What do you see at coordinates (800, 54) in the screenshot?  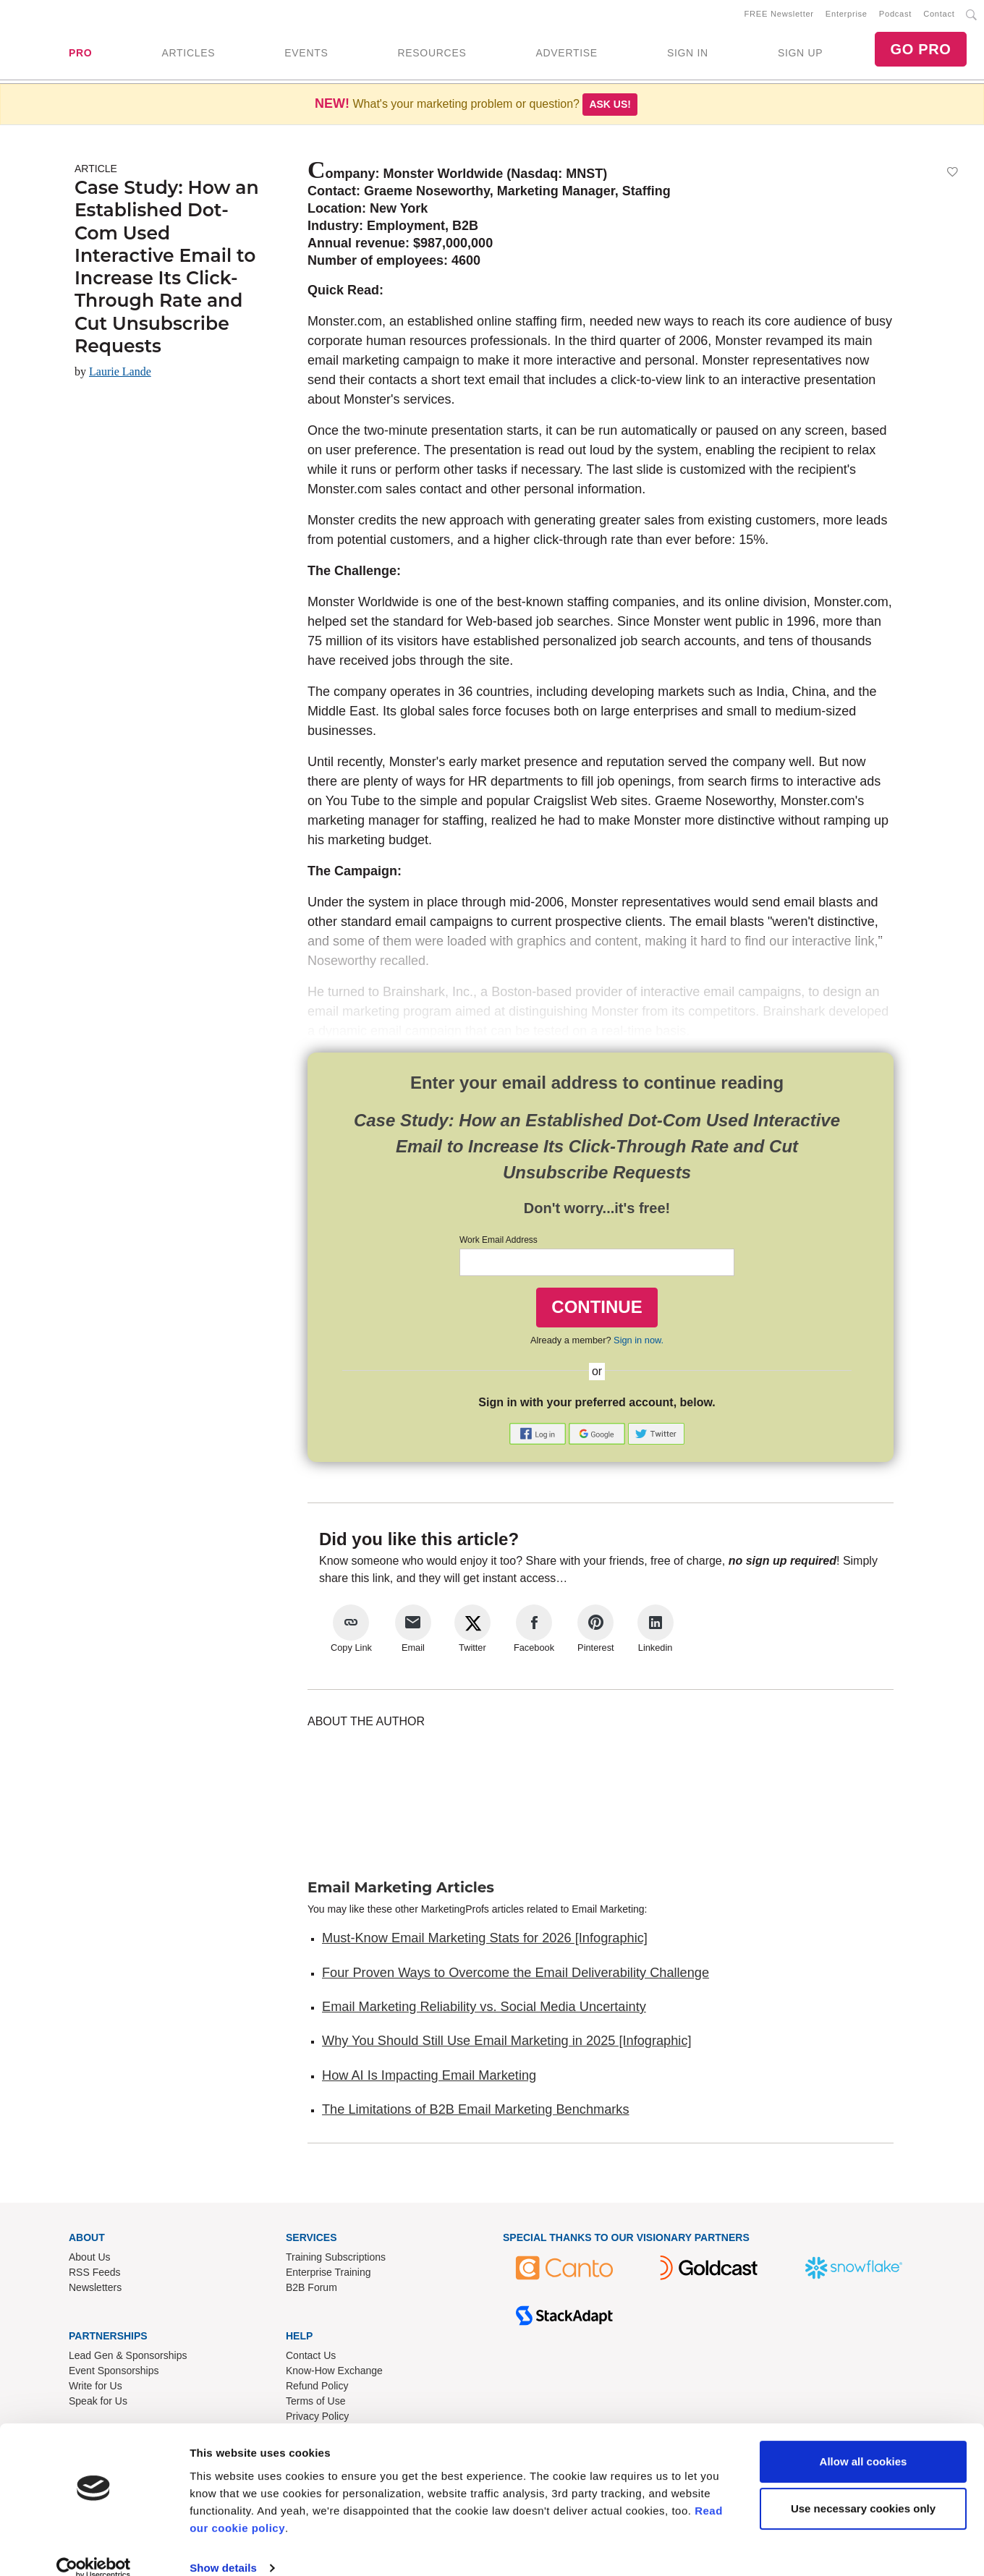 I see `SIGN UP` at bounding box center [800, 54].